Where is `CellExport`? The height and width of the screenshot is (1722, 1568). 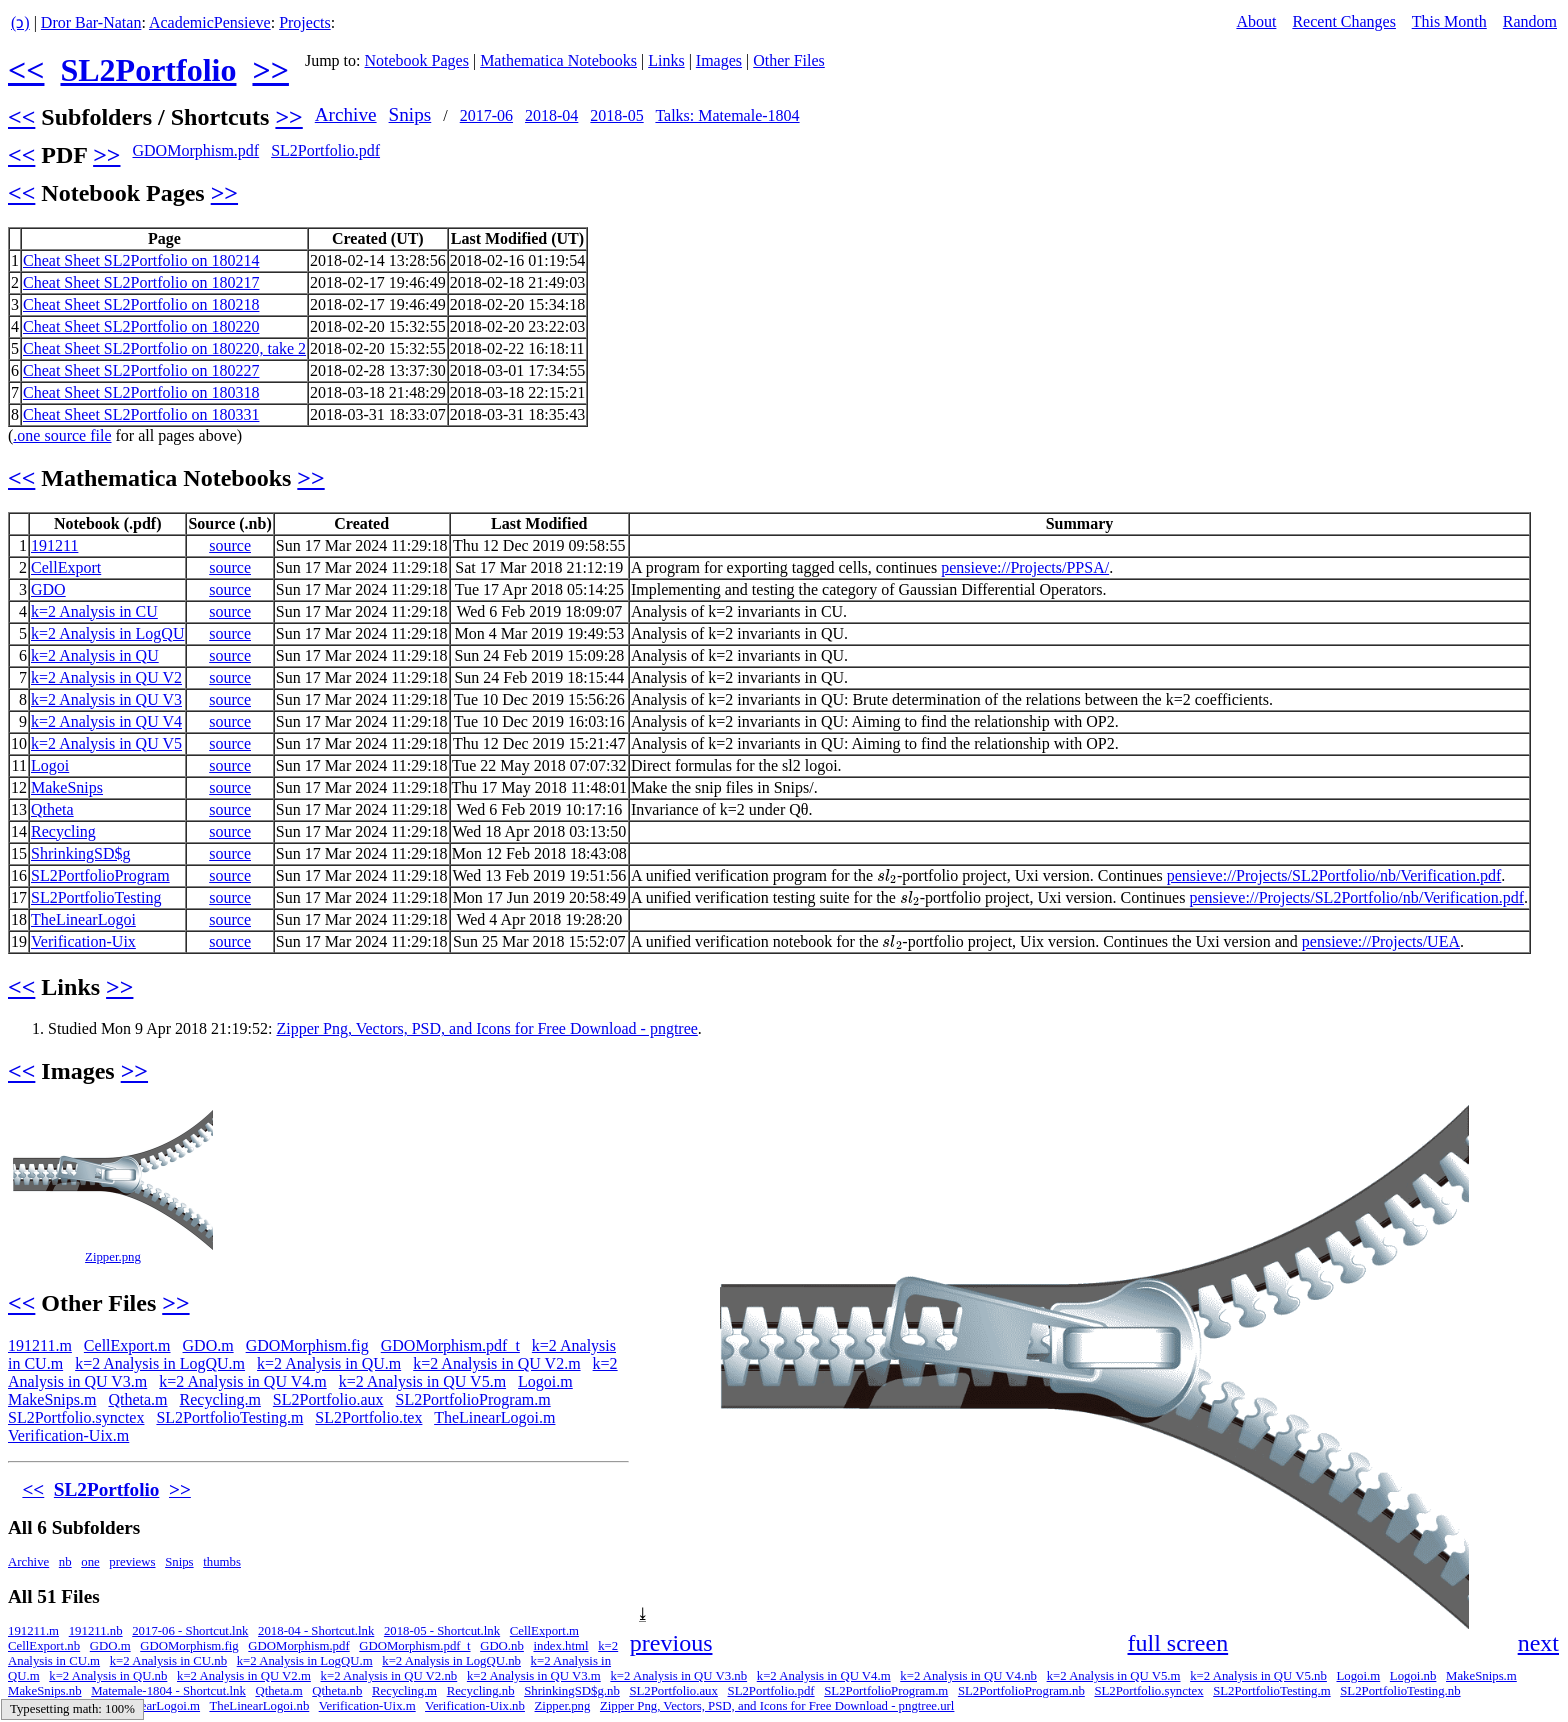
CellExport is located at coordinates (66, 567).